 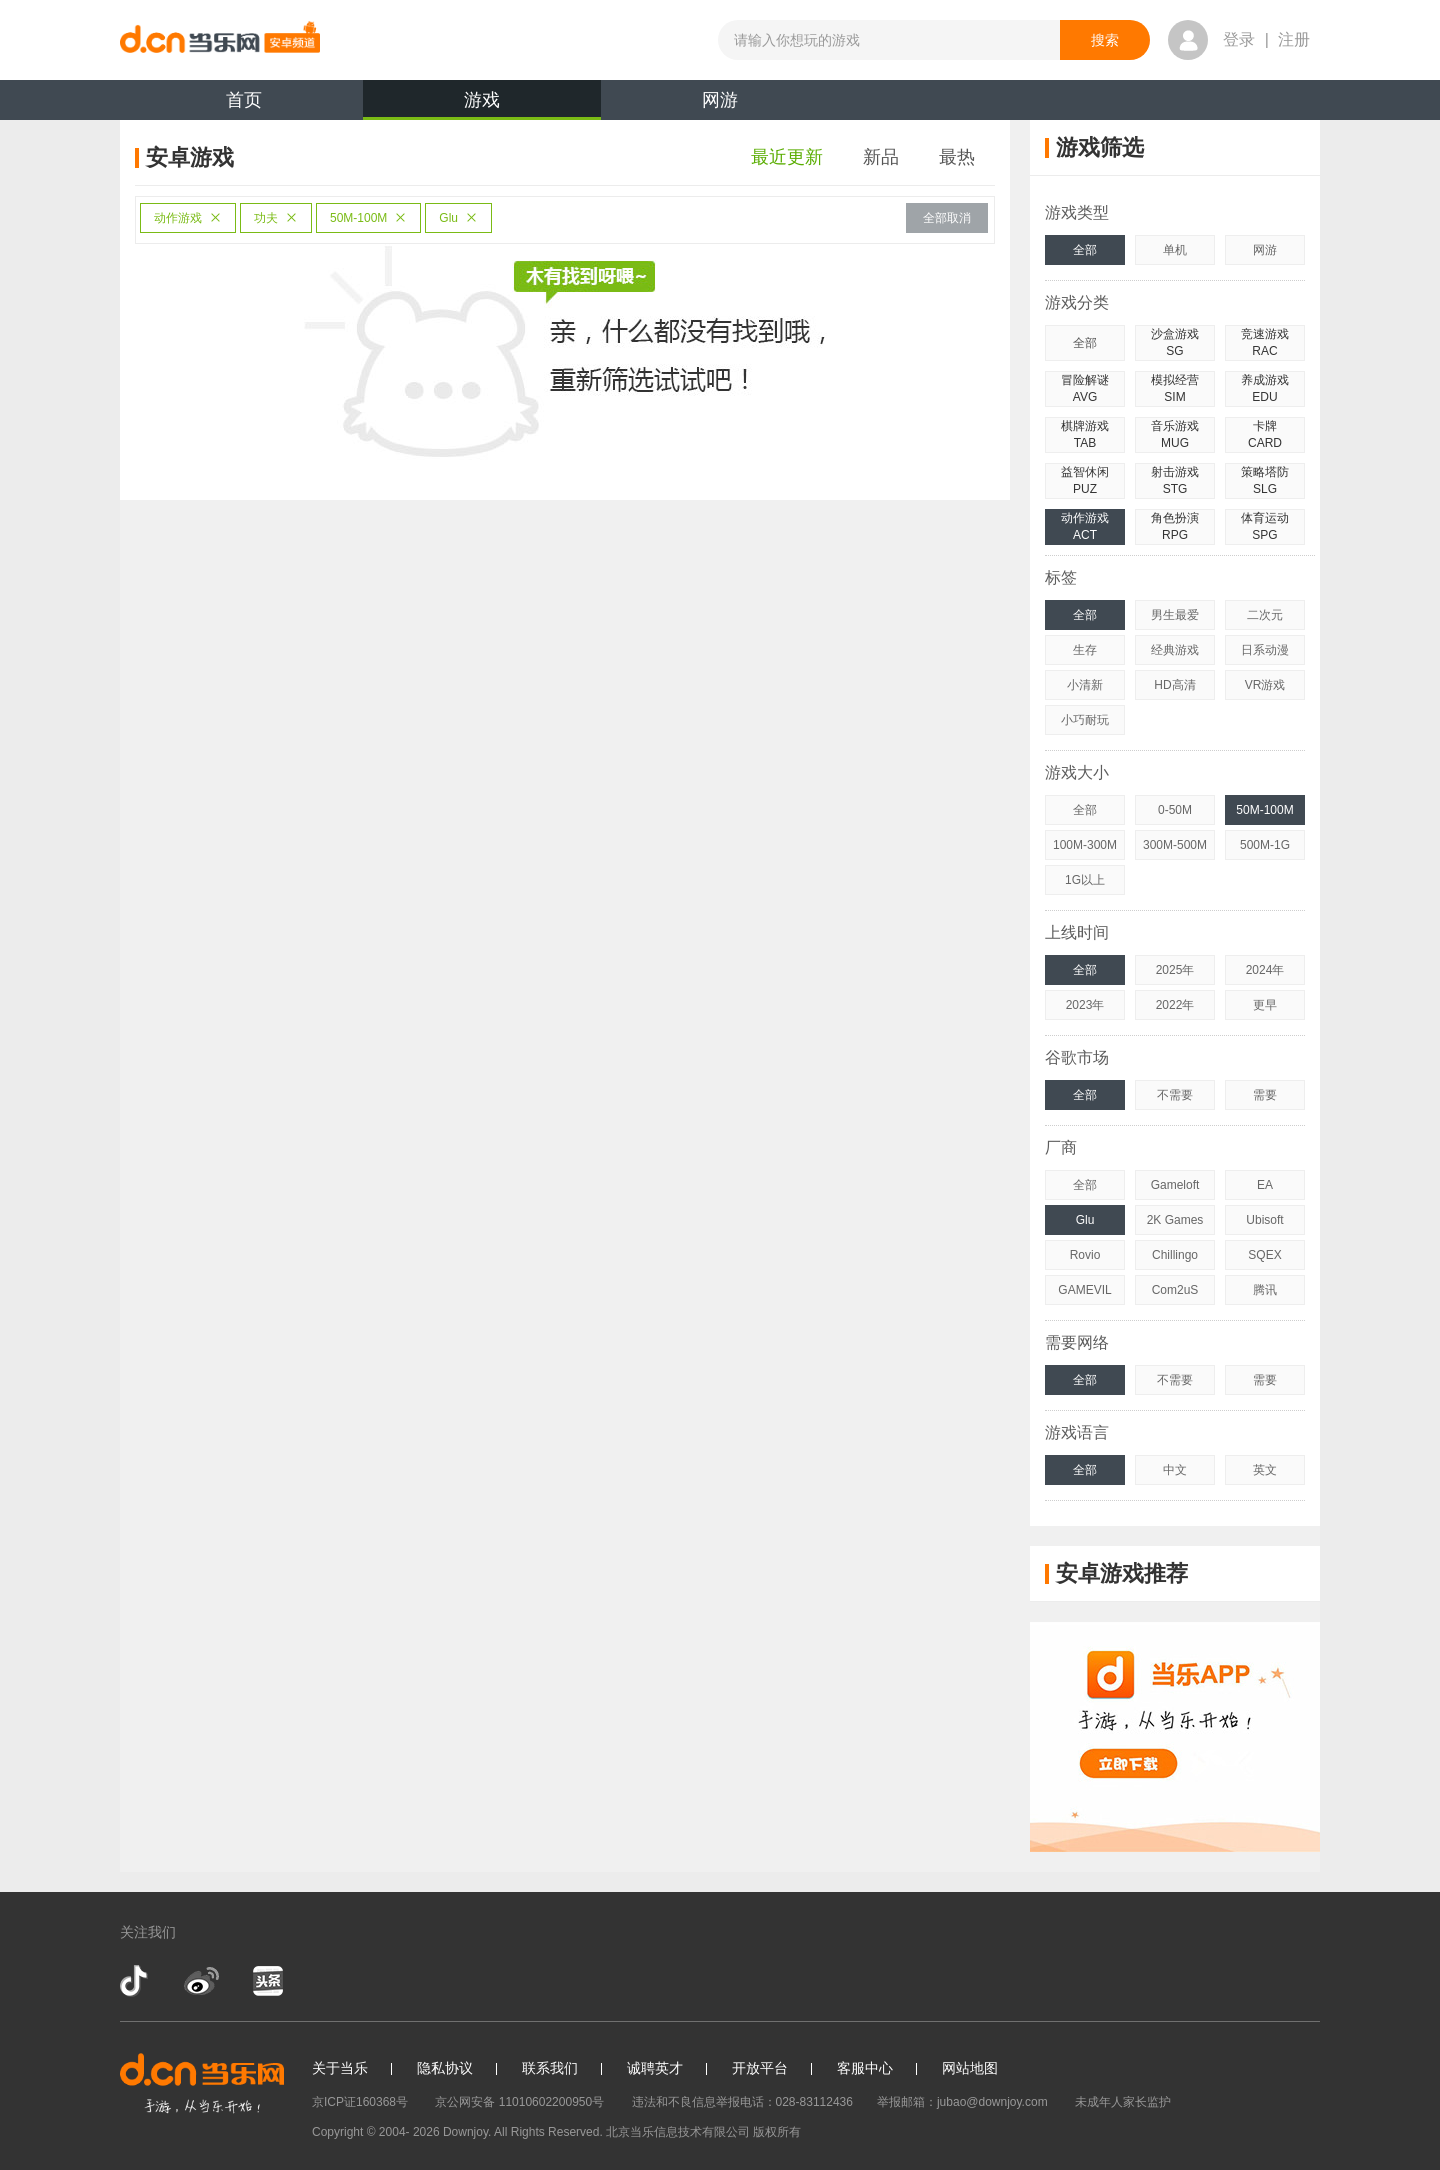 I want to click on VR游戏, so click(x=1265, y=685).